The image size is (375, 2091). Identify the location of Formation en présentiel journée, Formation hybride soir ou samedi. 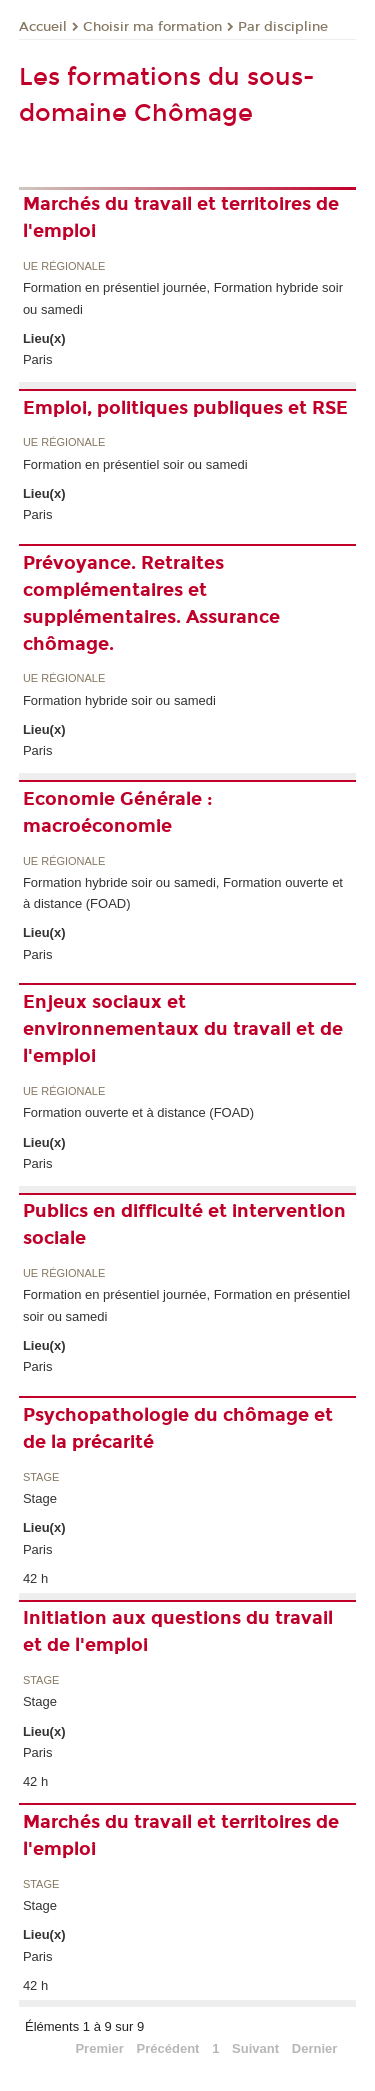
(183, 298).